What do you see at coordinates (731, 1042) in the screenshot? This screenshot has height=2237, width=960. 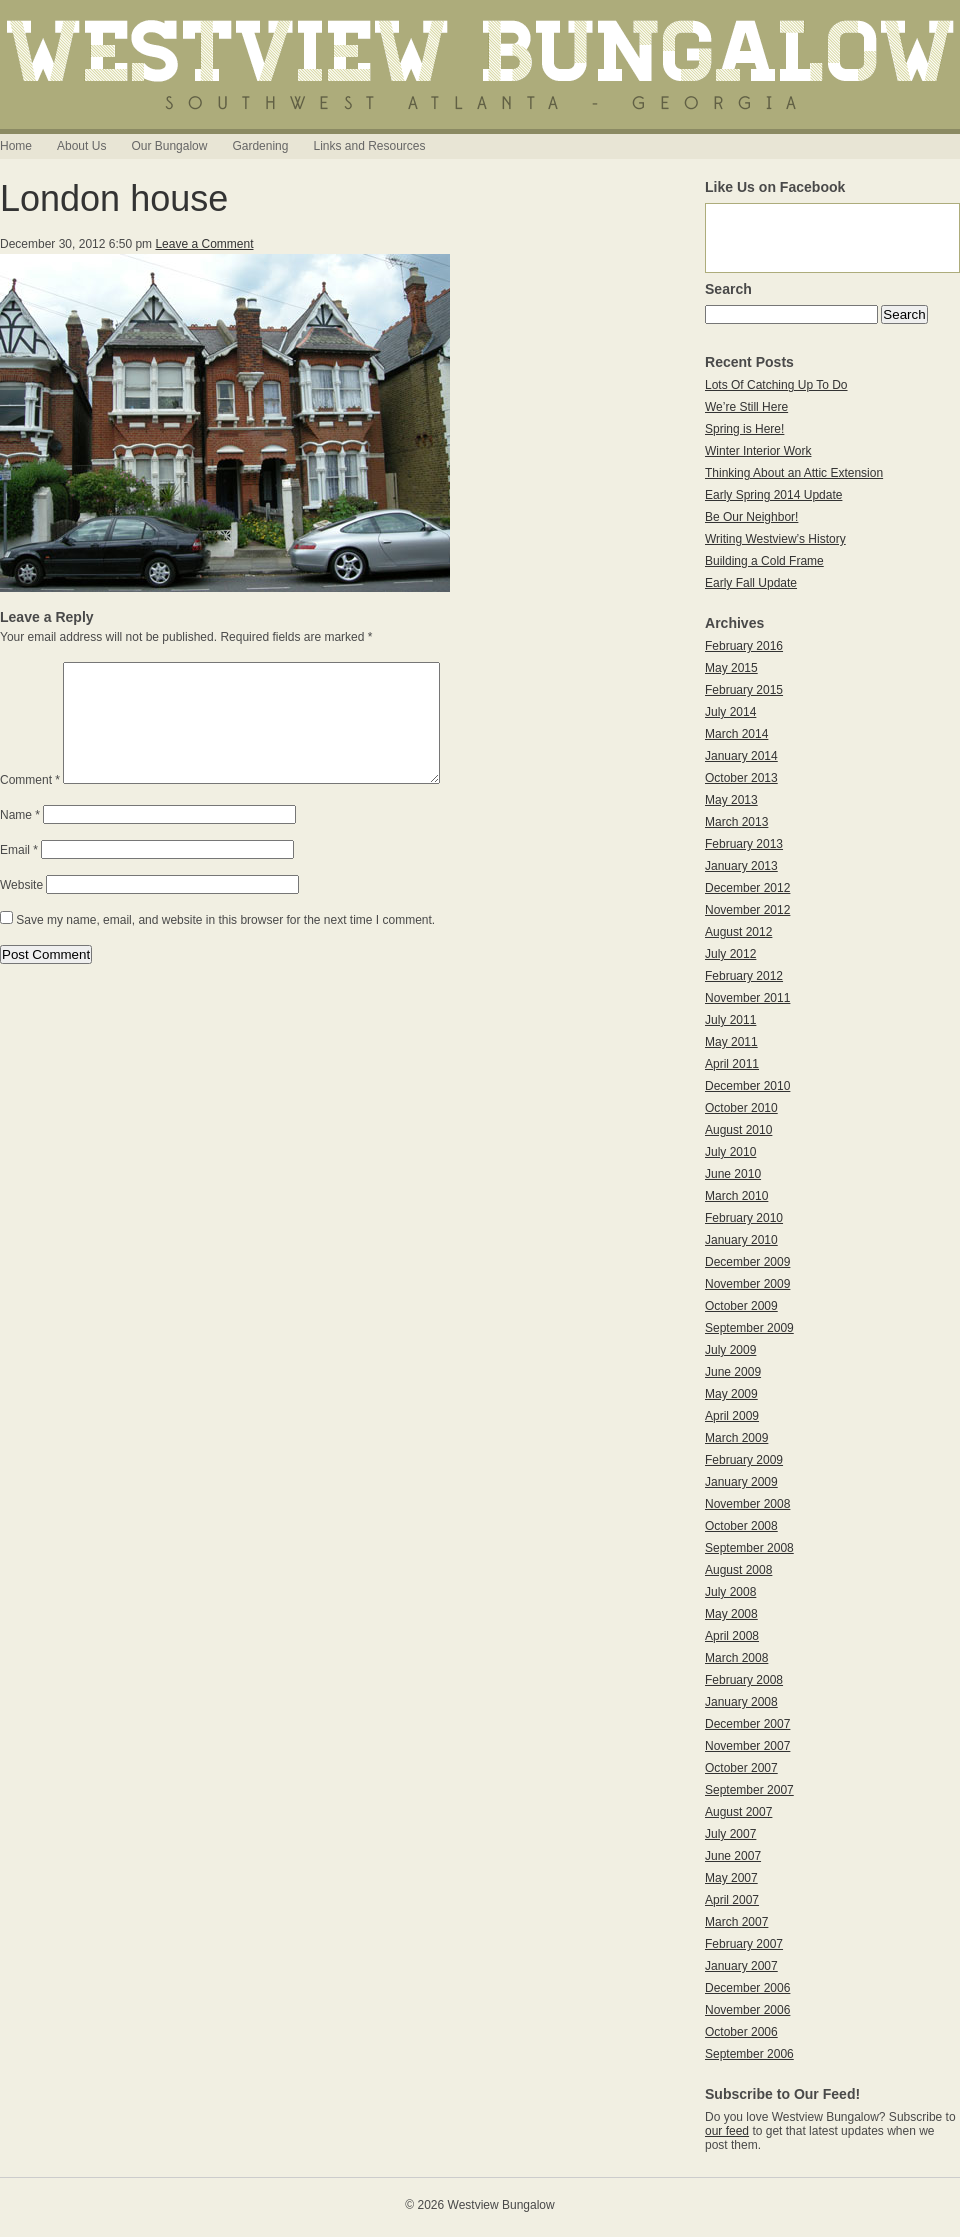 I see `May 2011` at bounding box center [731, 1042].